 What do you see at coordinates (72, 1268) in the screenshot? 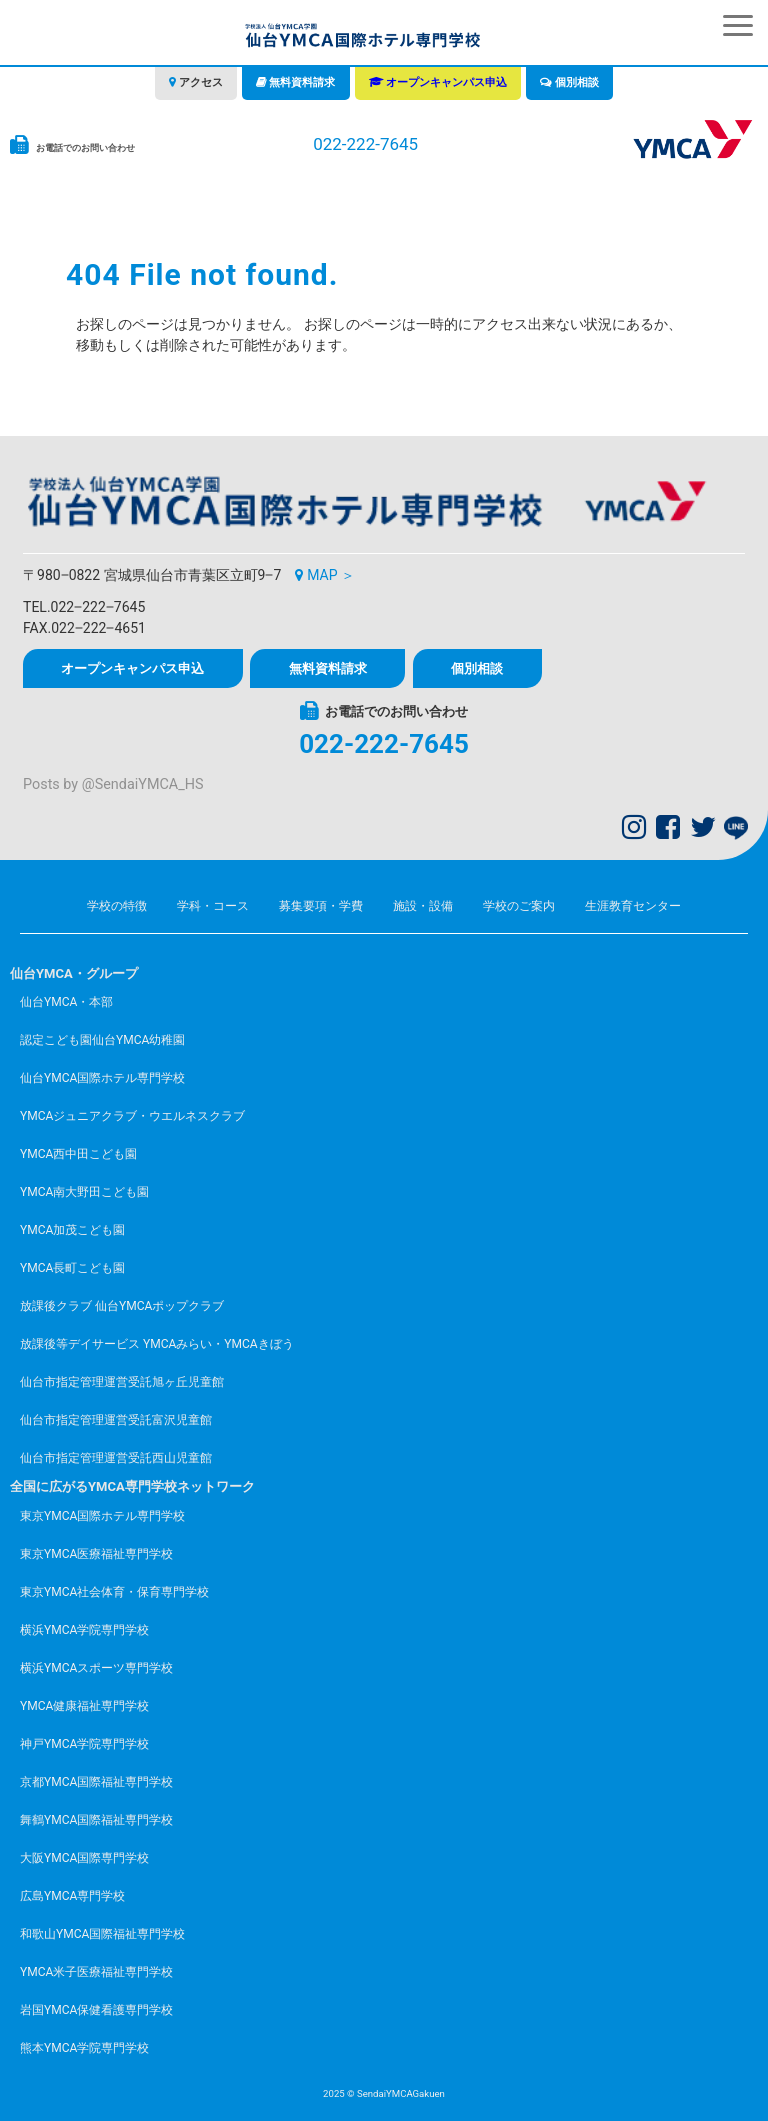
I see `YMCA長町こども園` at bounding box center [72, 1268].